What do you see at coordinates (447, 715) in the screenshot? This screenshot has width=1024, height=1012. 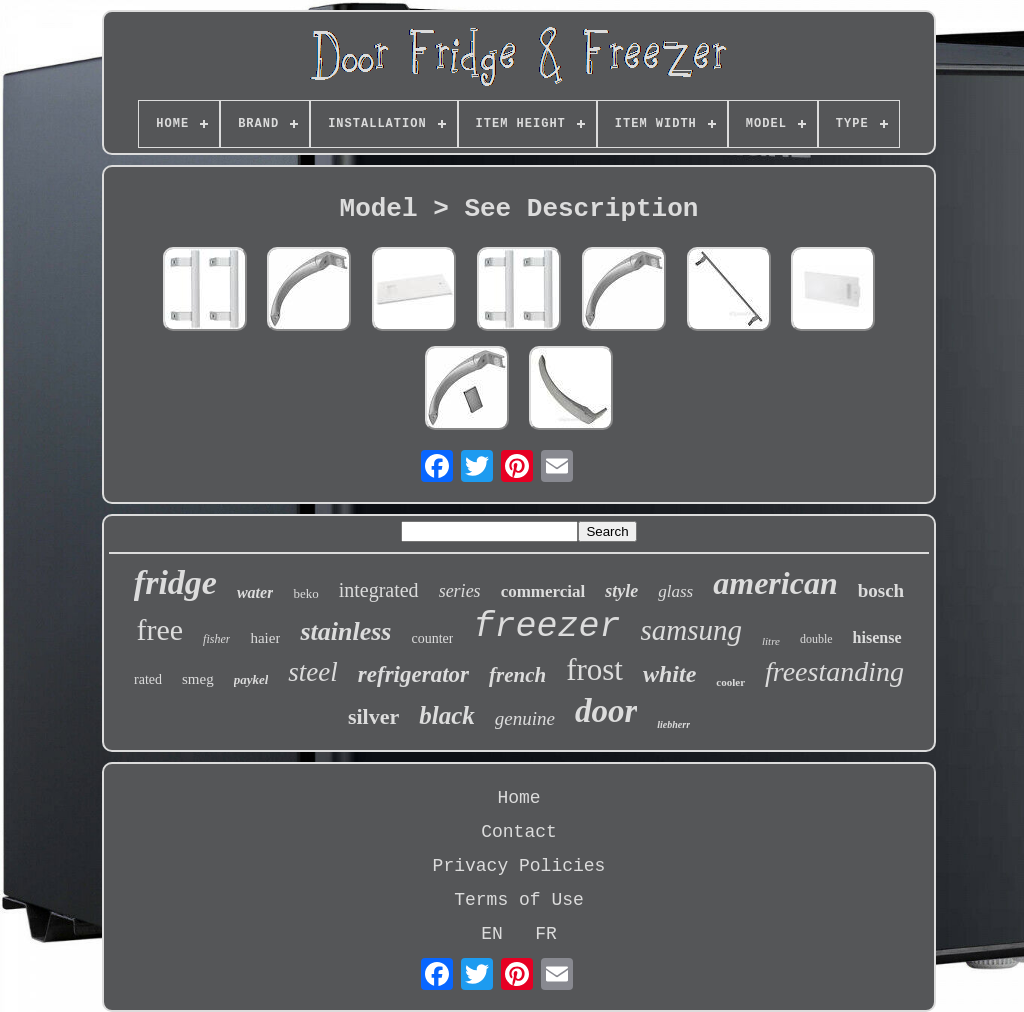 I see `black` at bounding box center [447, 715].